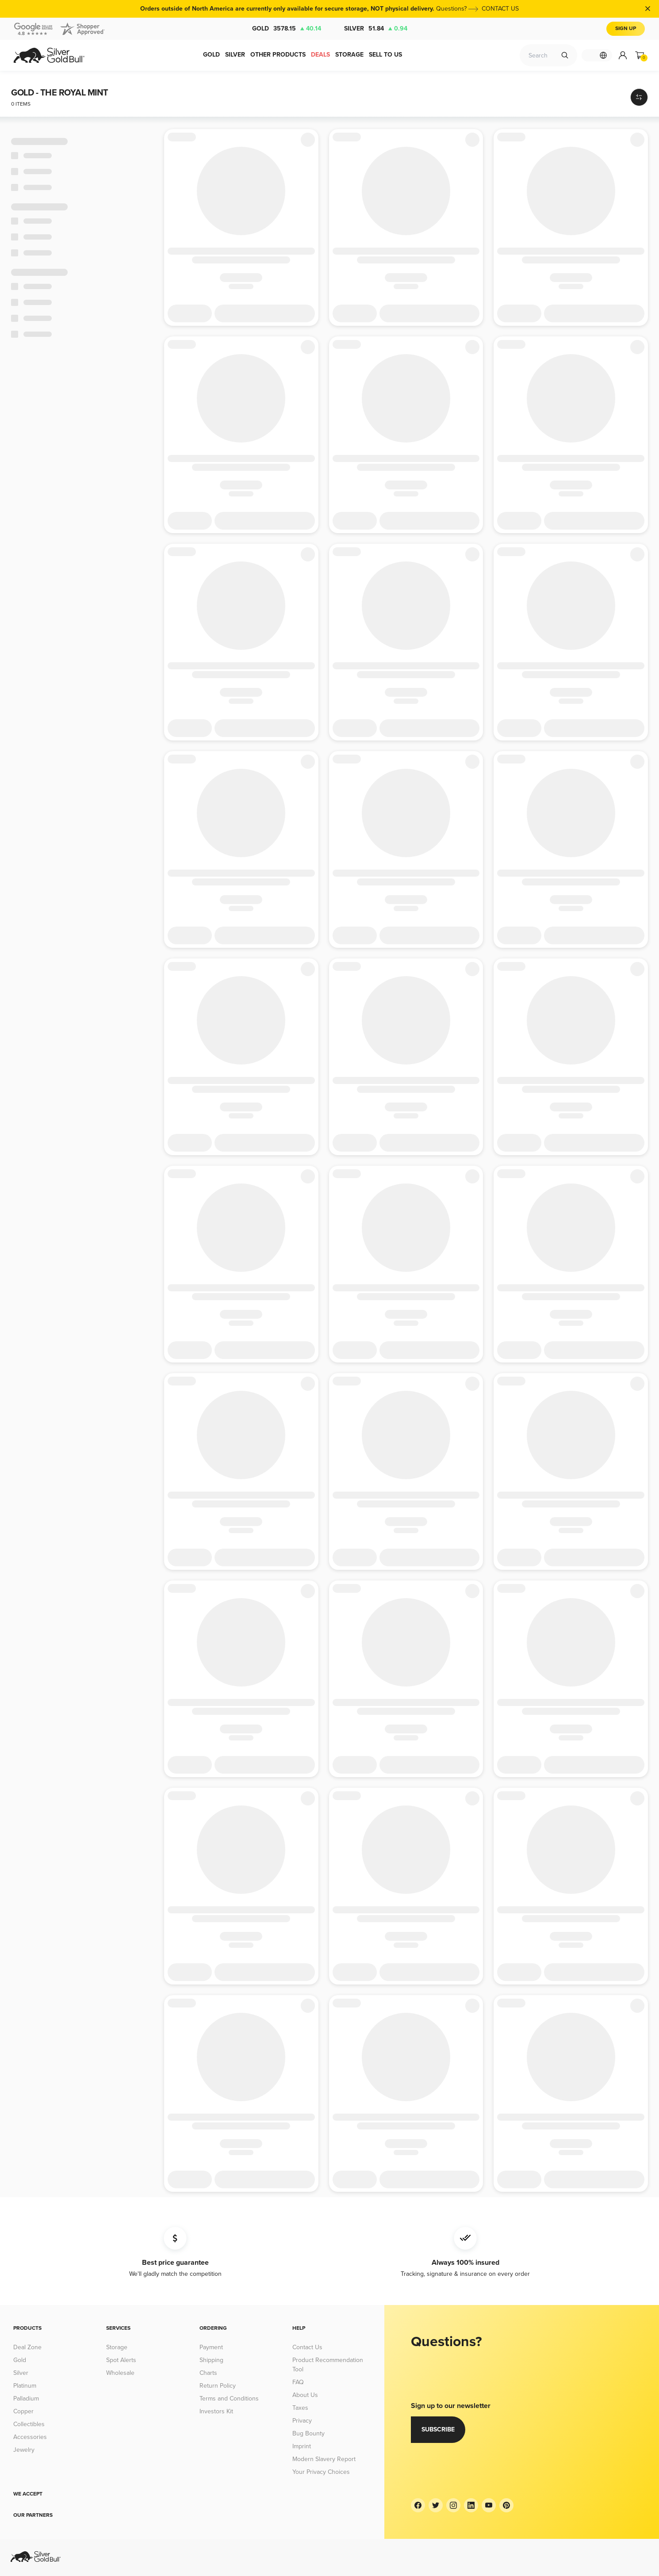 The image size is (659, 2576). I want to click on CONTACT US, so click(500, 8).